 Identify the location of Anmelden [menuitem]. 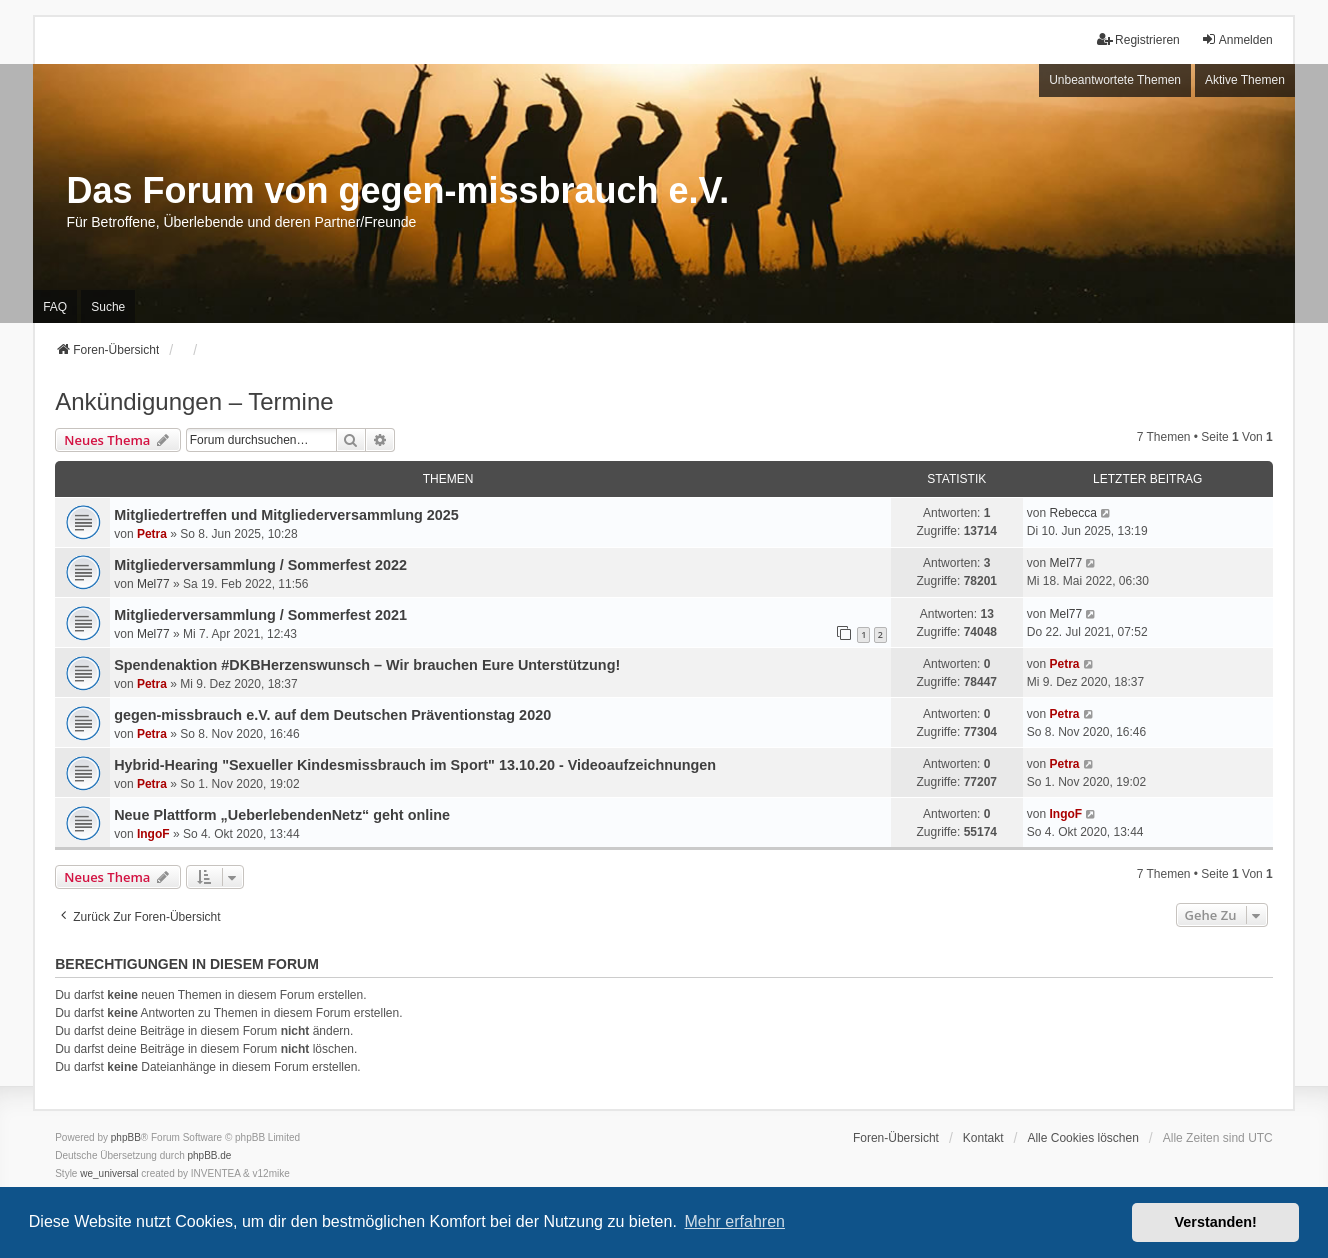
(1237, 39).